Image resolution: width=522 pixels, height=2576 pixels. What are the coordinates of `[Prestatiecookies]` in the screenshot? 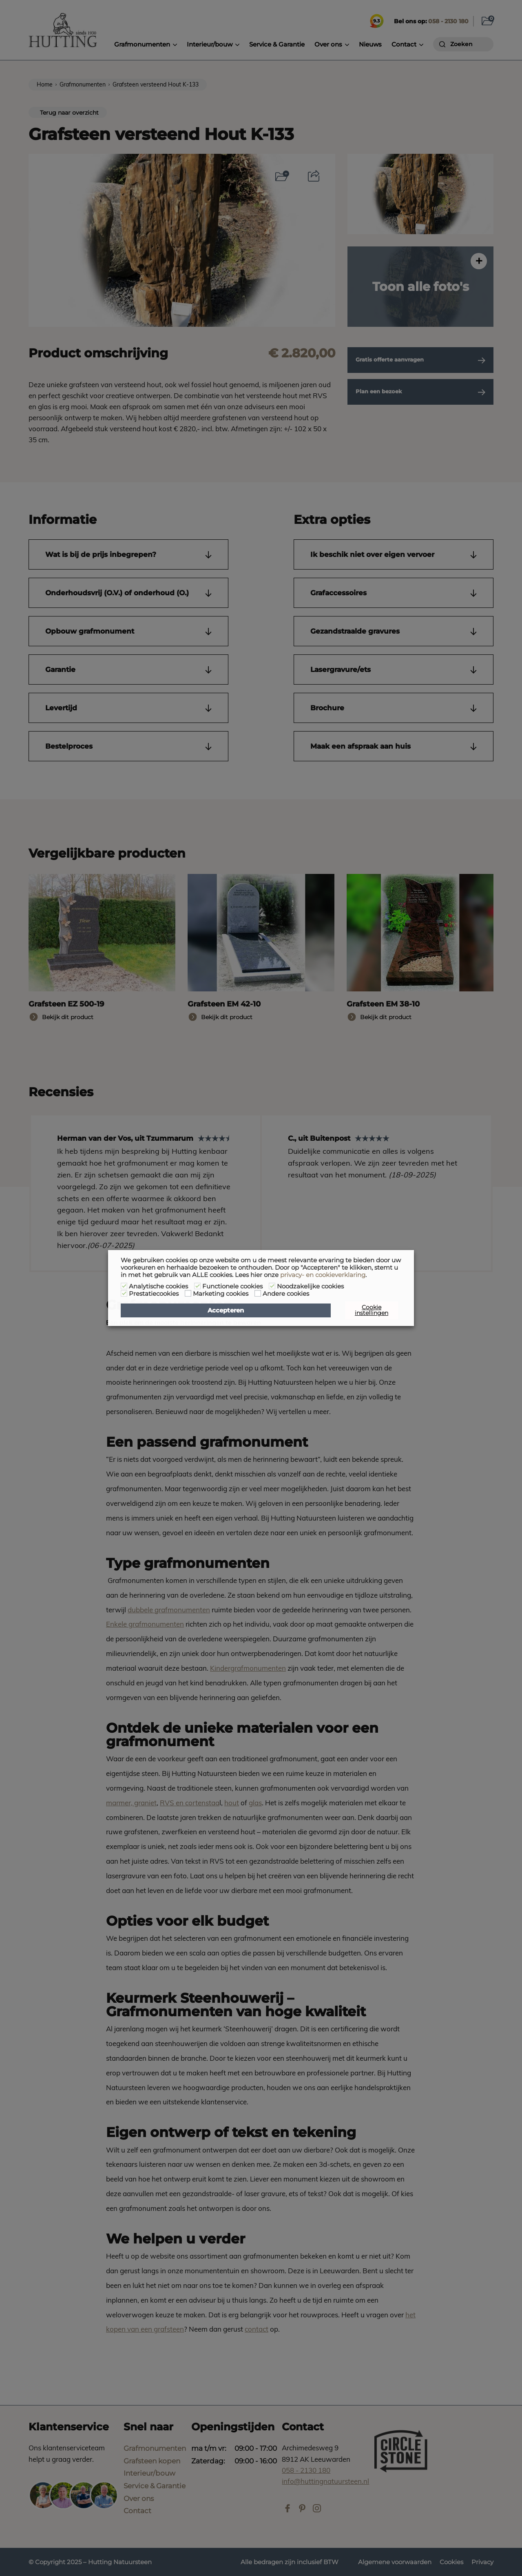 It's located at (124, 1293).